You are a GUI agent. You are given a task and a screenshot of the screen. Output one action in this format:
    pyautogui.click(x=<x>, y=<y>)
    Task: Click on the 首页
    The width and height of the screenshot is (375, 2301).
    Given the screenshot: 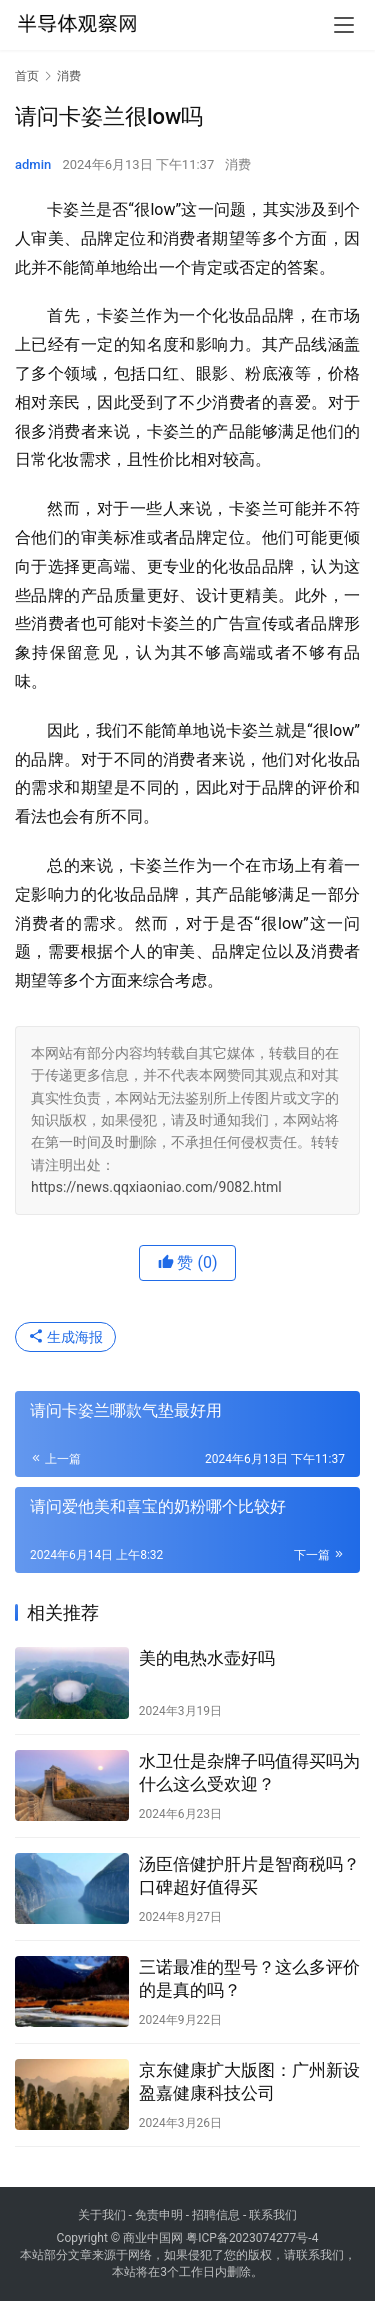 What is the action you would take?
    pyautogui.click(x=27, y=76)
    